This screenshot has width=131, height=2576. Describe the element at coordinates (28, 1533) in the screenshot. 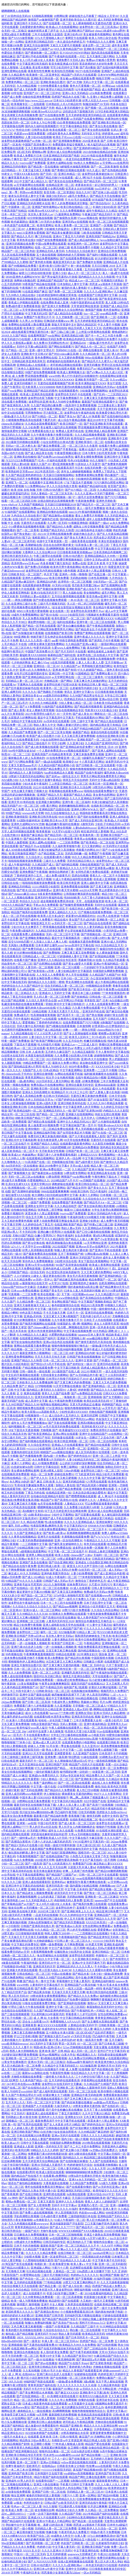

I see `久久国产亚洲精品美女` at that location.